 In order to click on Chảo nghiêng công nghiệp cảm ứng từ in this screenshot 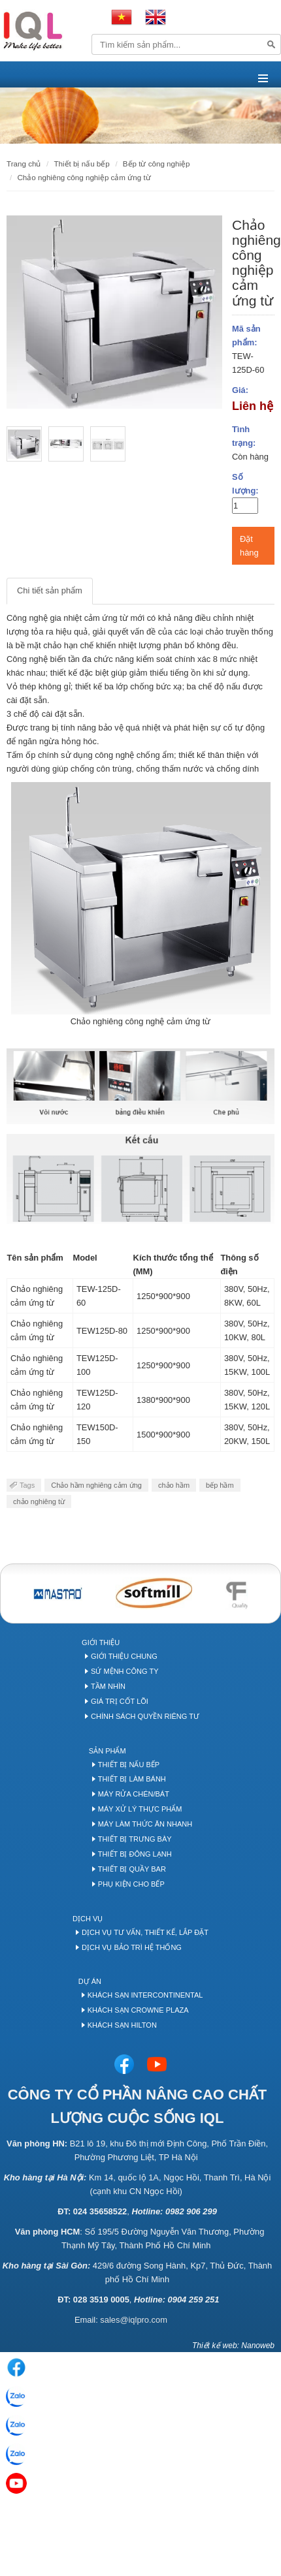, I will do `click(83, 177)`.